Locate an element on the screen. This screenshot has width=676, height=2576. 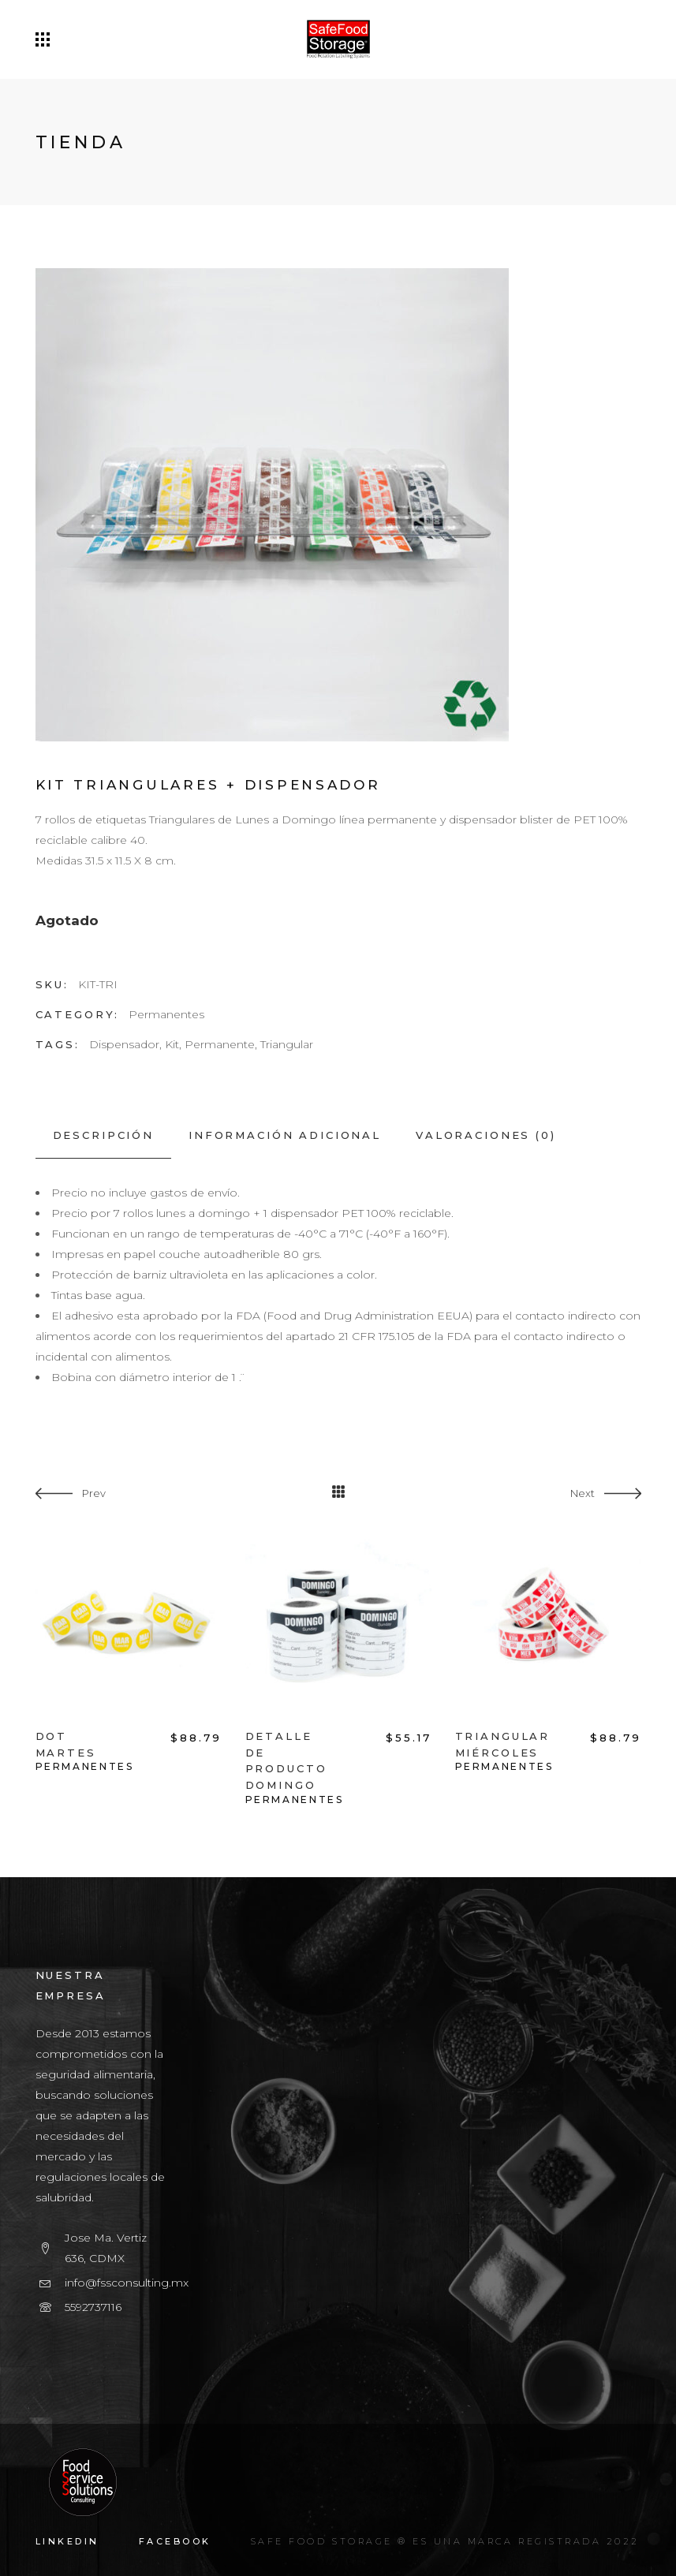
Kit is located at coordinates (172, 1044).